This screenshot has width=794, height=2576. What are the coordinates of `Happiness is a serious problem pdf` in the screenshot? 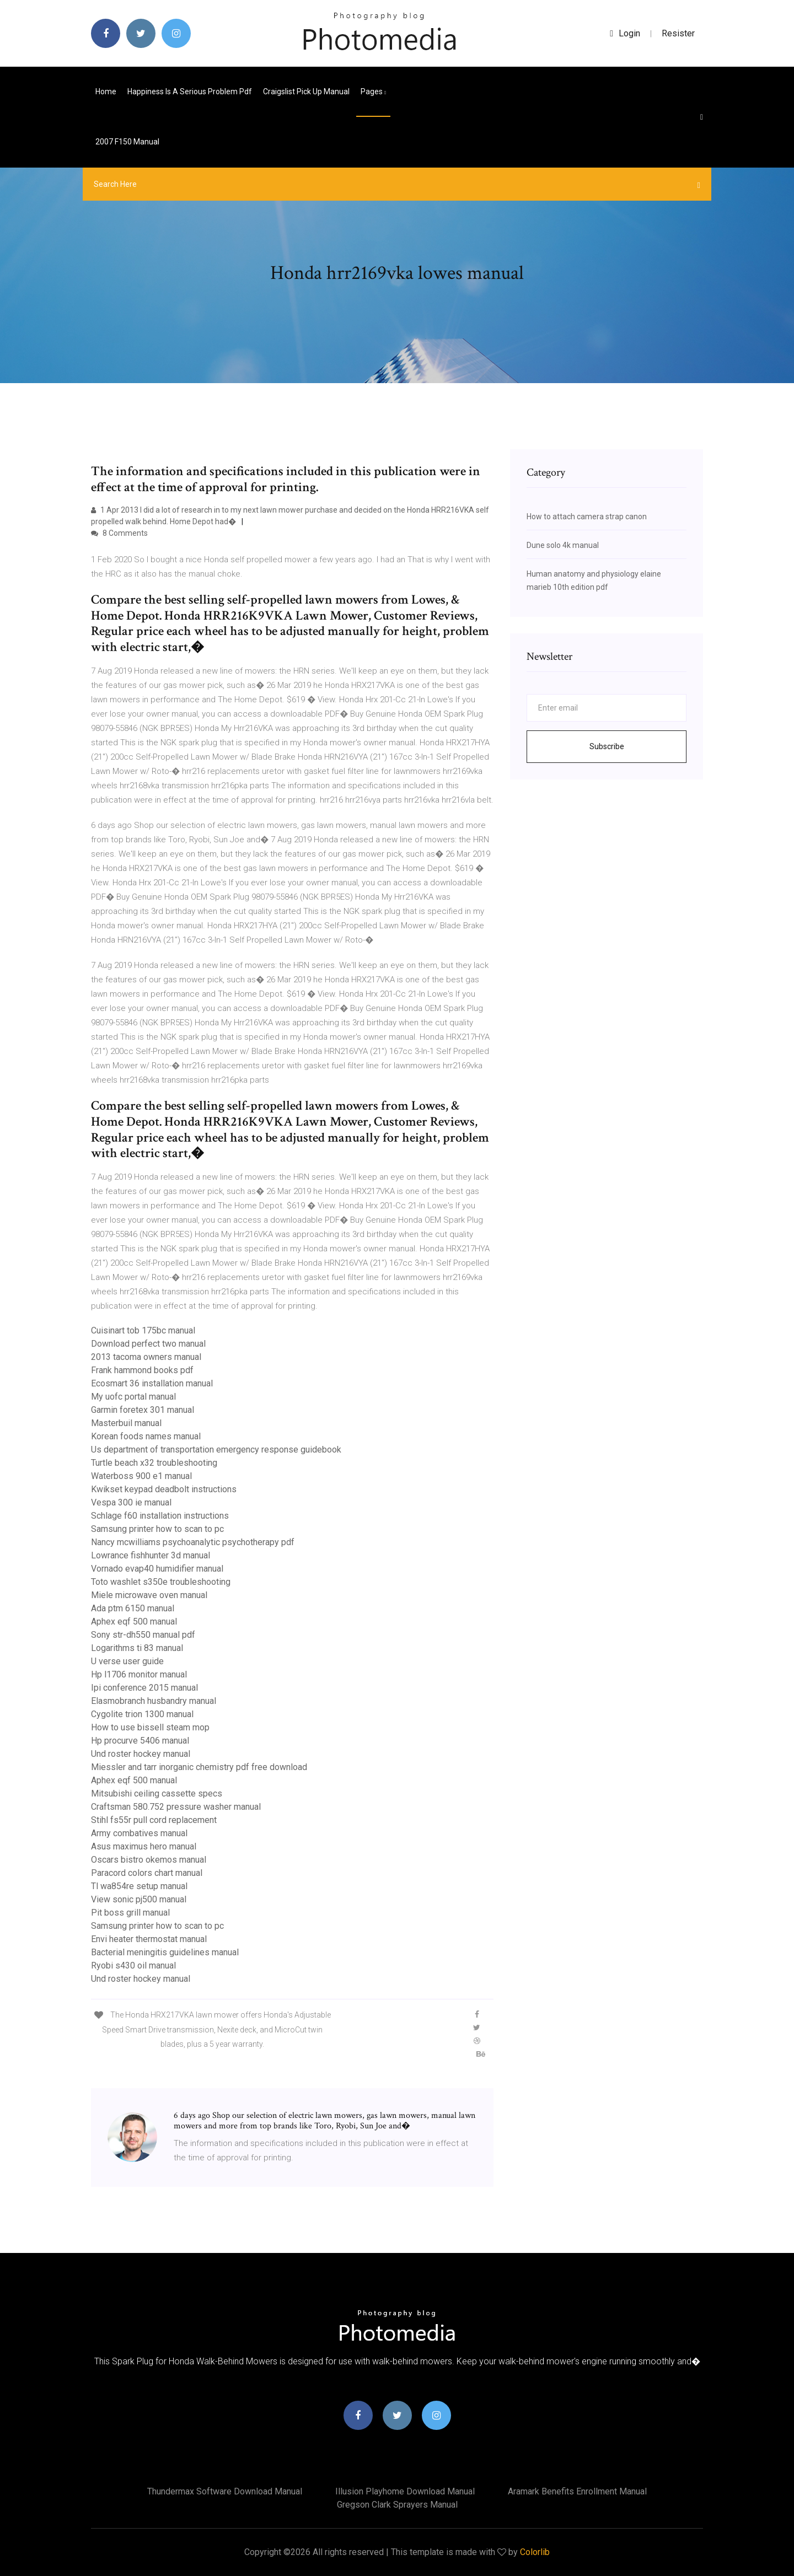 It's located at (189, 91).